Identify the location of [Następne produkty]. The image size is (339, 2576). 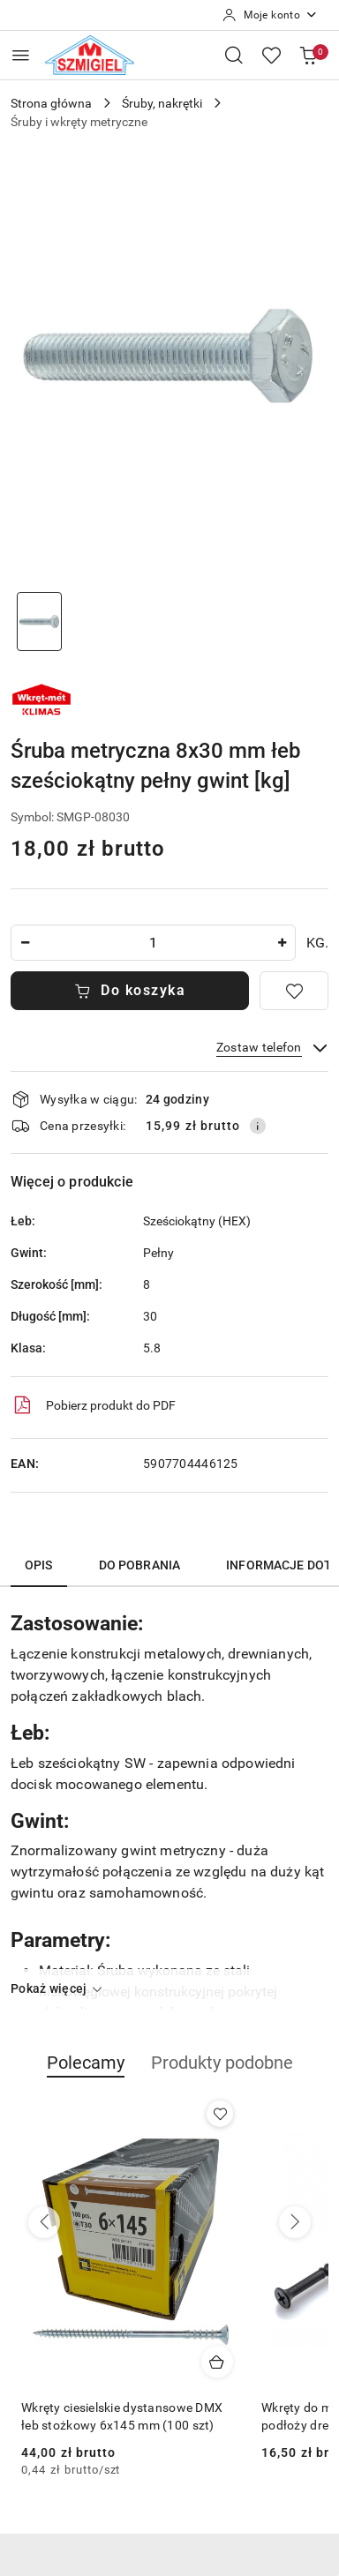
(295, 2222).